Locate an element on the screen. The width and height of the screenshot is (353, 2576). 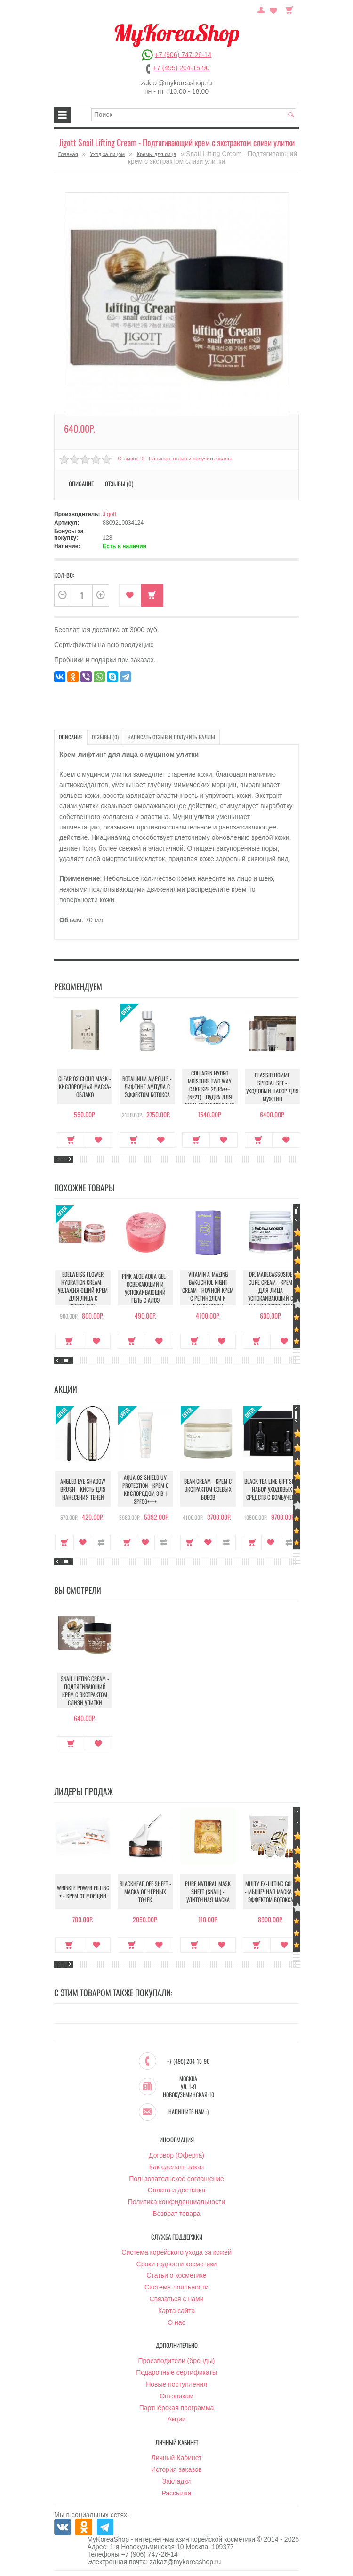
Личный Кабинет is located at coordinates (176, 2458).